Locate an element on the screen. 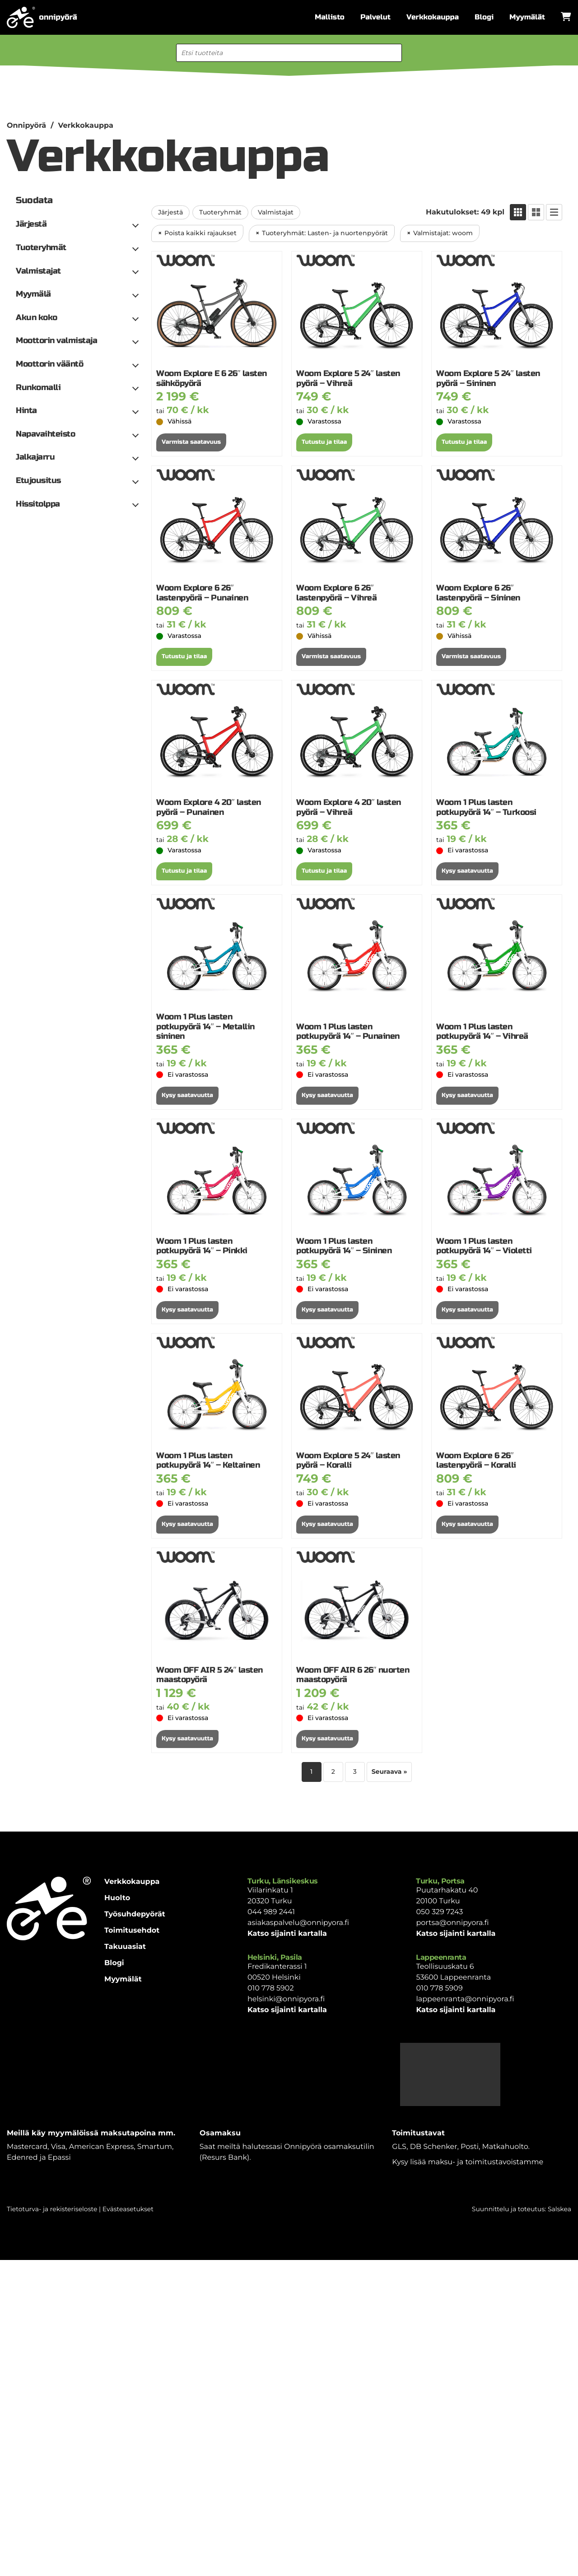 Image resolution: width=578 pixels, height=2576 pixels. Turku, Portsa is located at coordinates (440, 1881).